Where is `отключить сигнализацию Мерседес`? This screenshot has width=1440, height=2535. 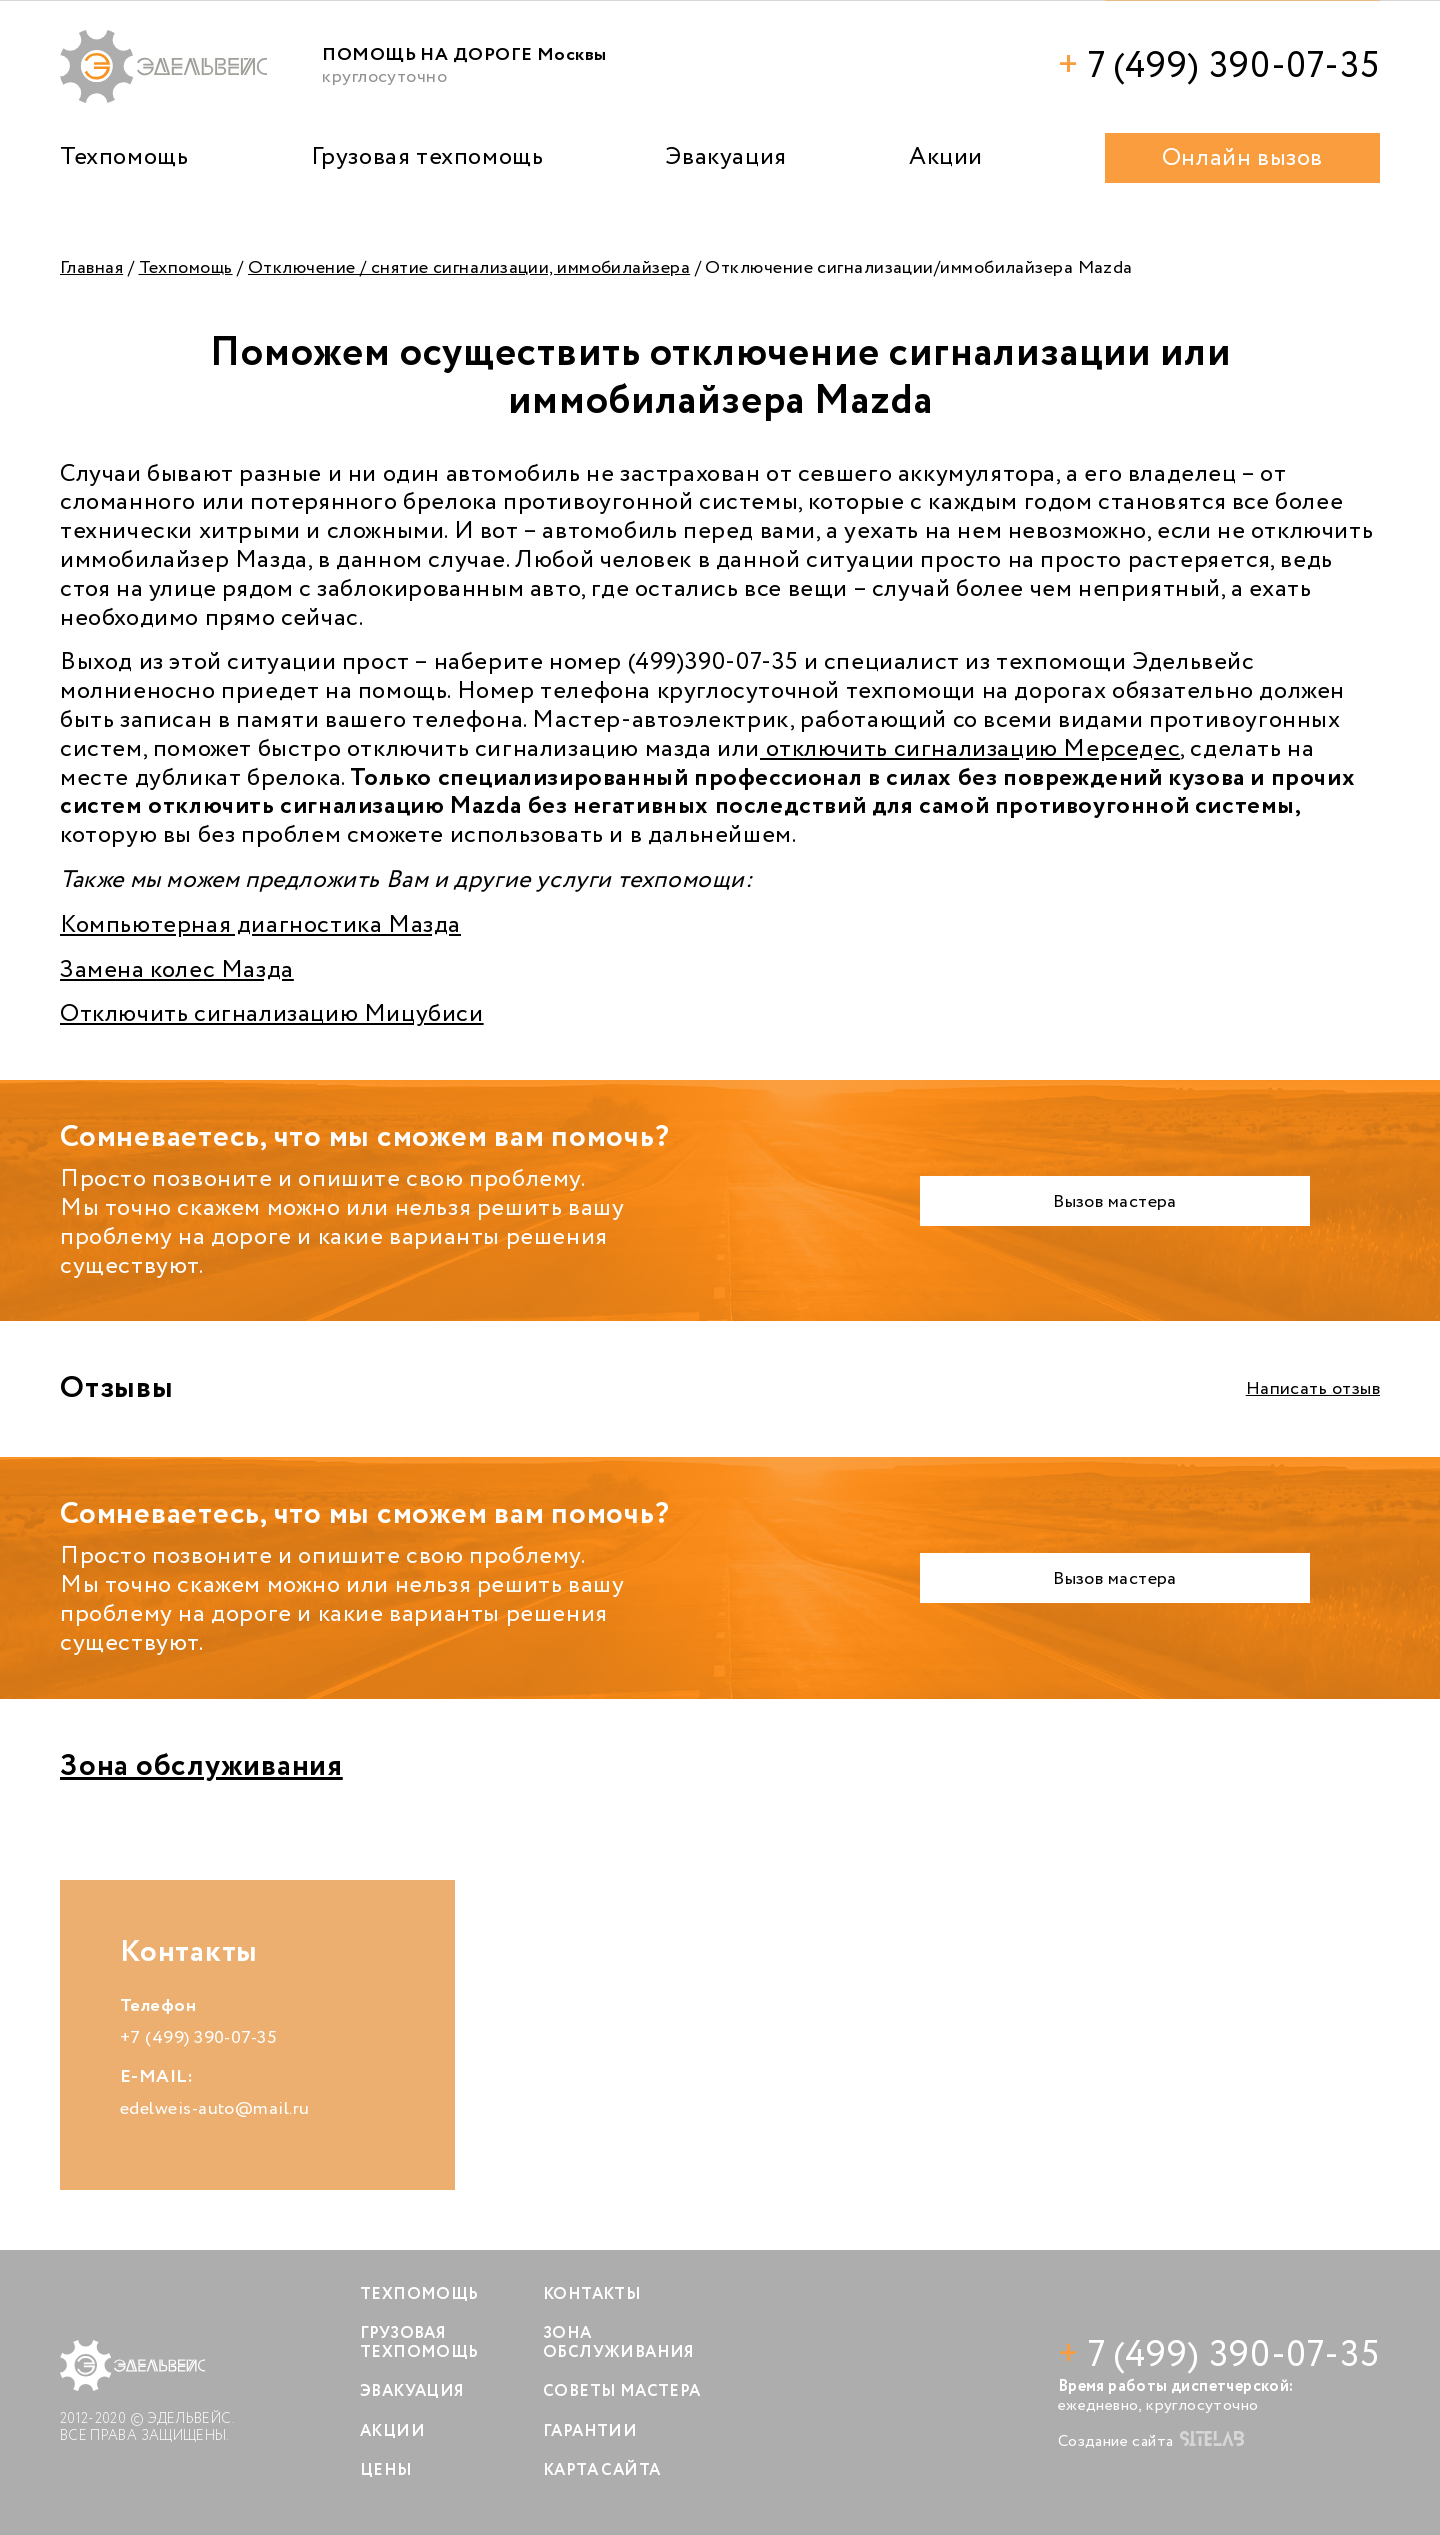
отключить сигнализацию Мерседес is located at coordinates (970, 749).